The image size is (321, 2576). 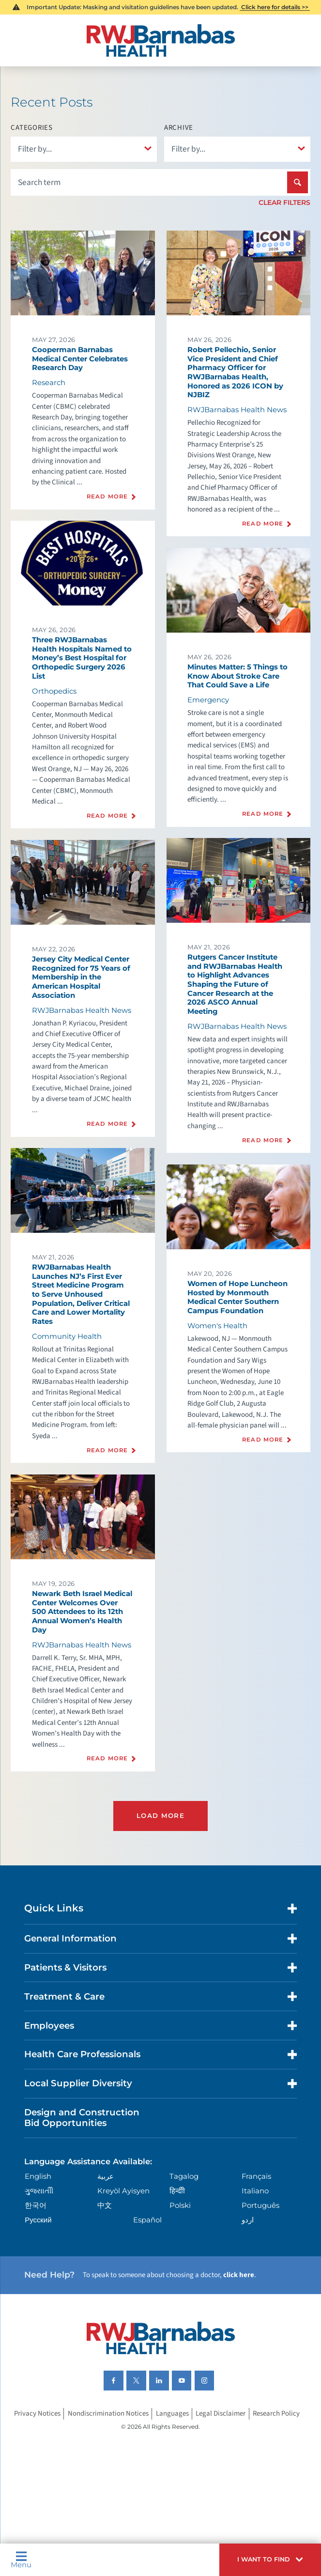 What do you see at coordinates (160, 1815) in the screenshot?
I see `Load More` at bounding box center [160, 1815].